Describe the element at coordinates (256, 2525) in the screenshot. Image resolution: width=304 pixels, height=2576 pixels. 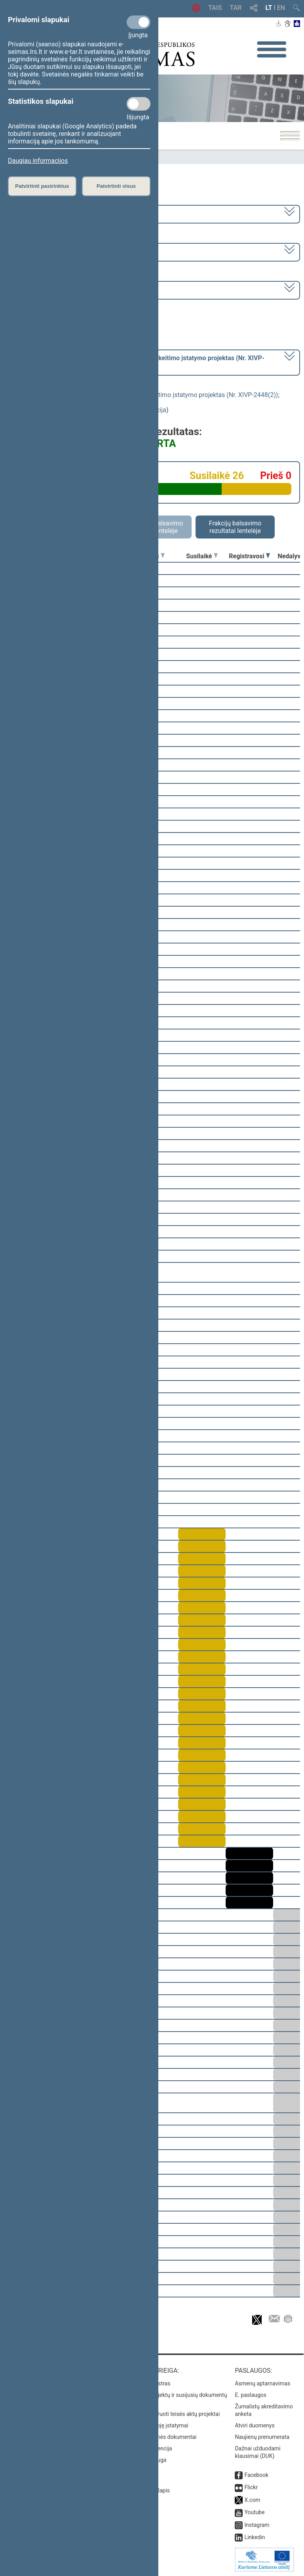
I see `Instagram` at that location.